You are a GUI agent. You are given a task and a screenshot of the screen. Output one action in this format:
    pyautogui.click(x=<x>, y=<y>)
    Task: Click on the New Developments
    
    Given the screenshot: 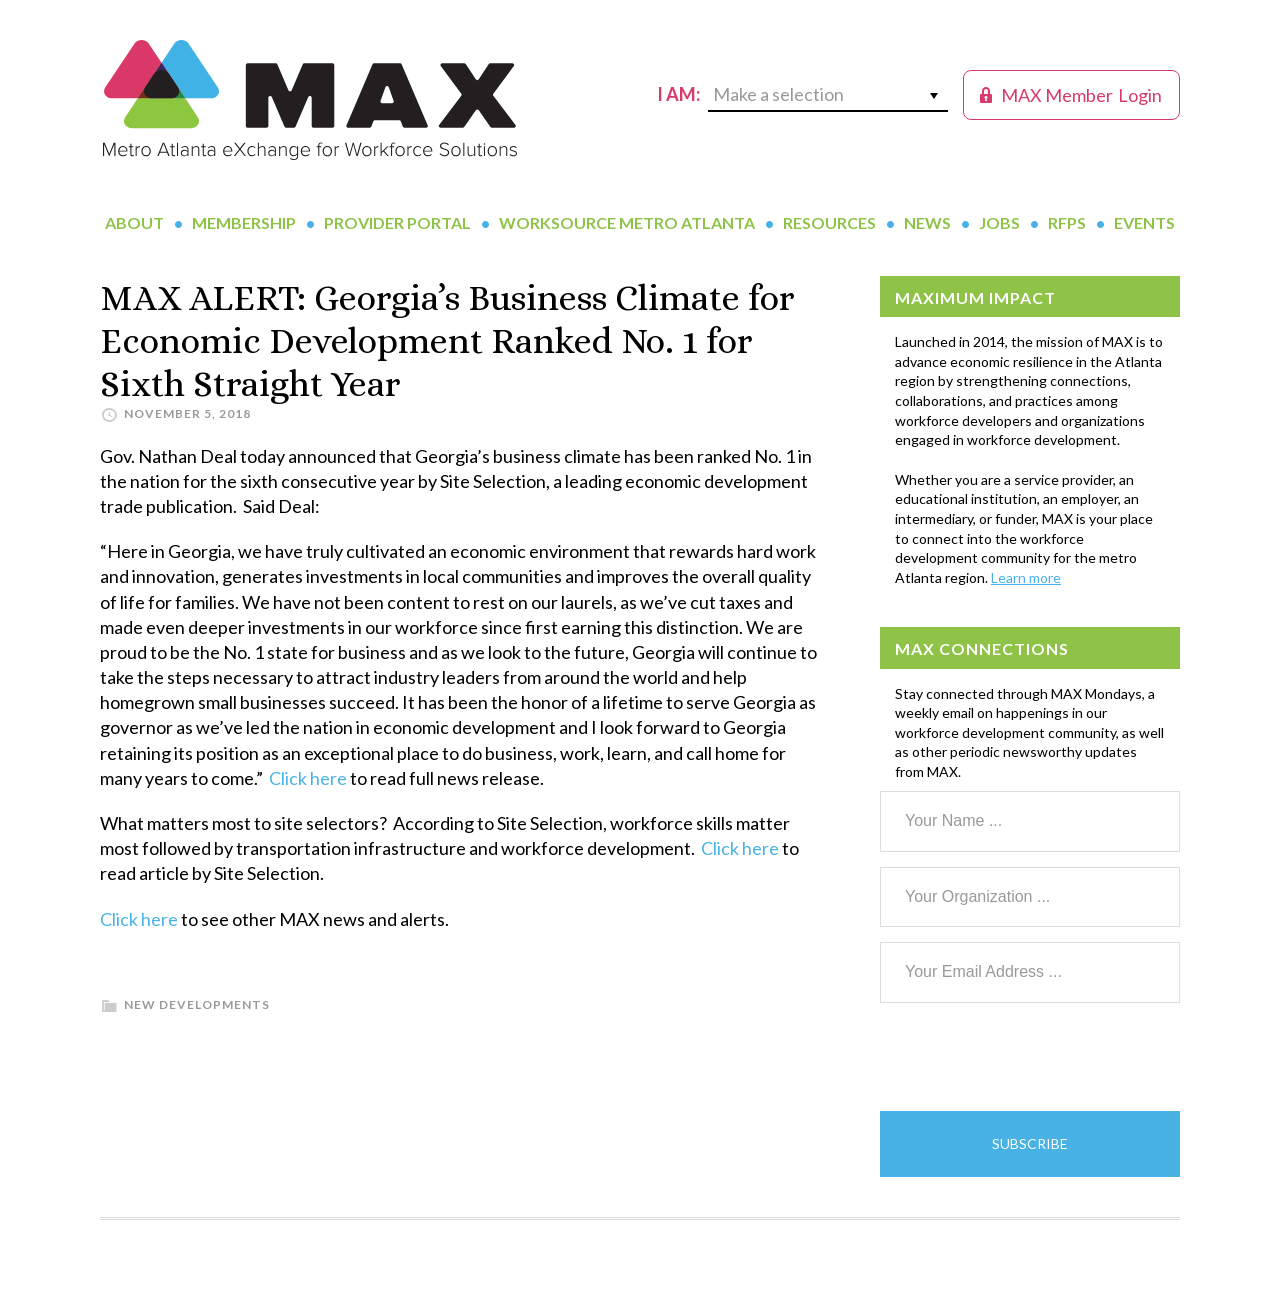 What is the action you would take?
    pyautogui.click(x=197, y=1004)
    